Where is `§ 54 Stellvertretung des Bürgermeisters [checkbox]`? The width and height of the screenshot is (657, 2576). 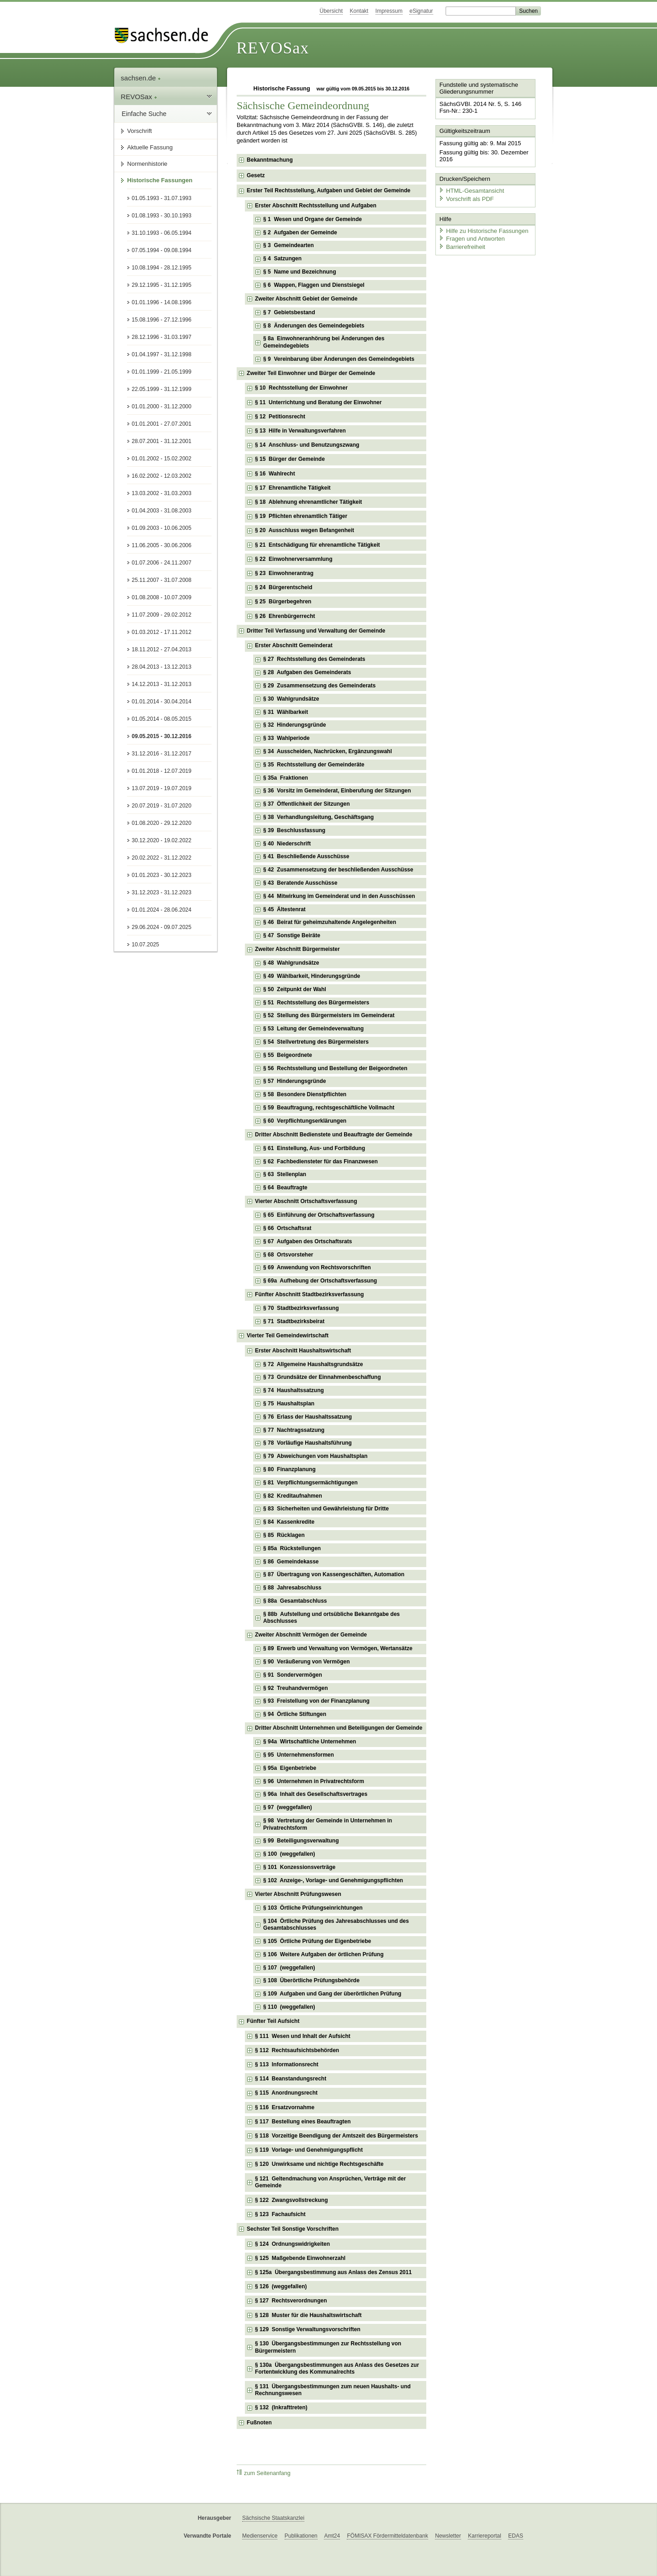
§ 54 Stellvertretung des Bürgermeisters [checkbox] is located at coordinates (316, 1042).